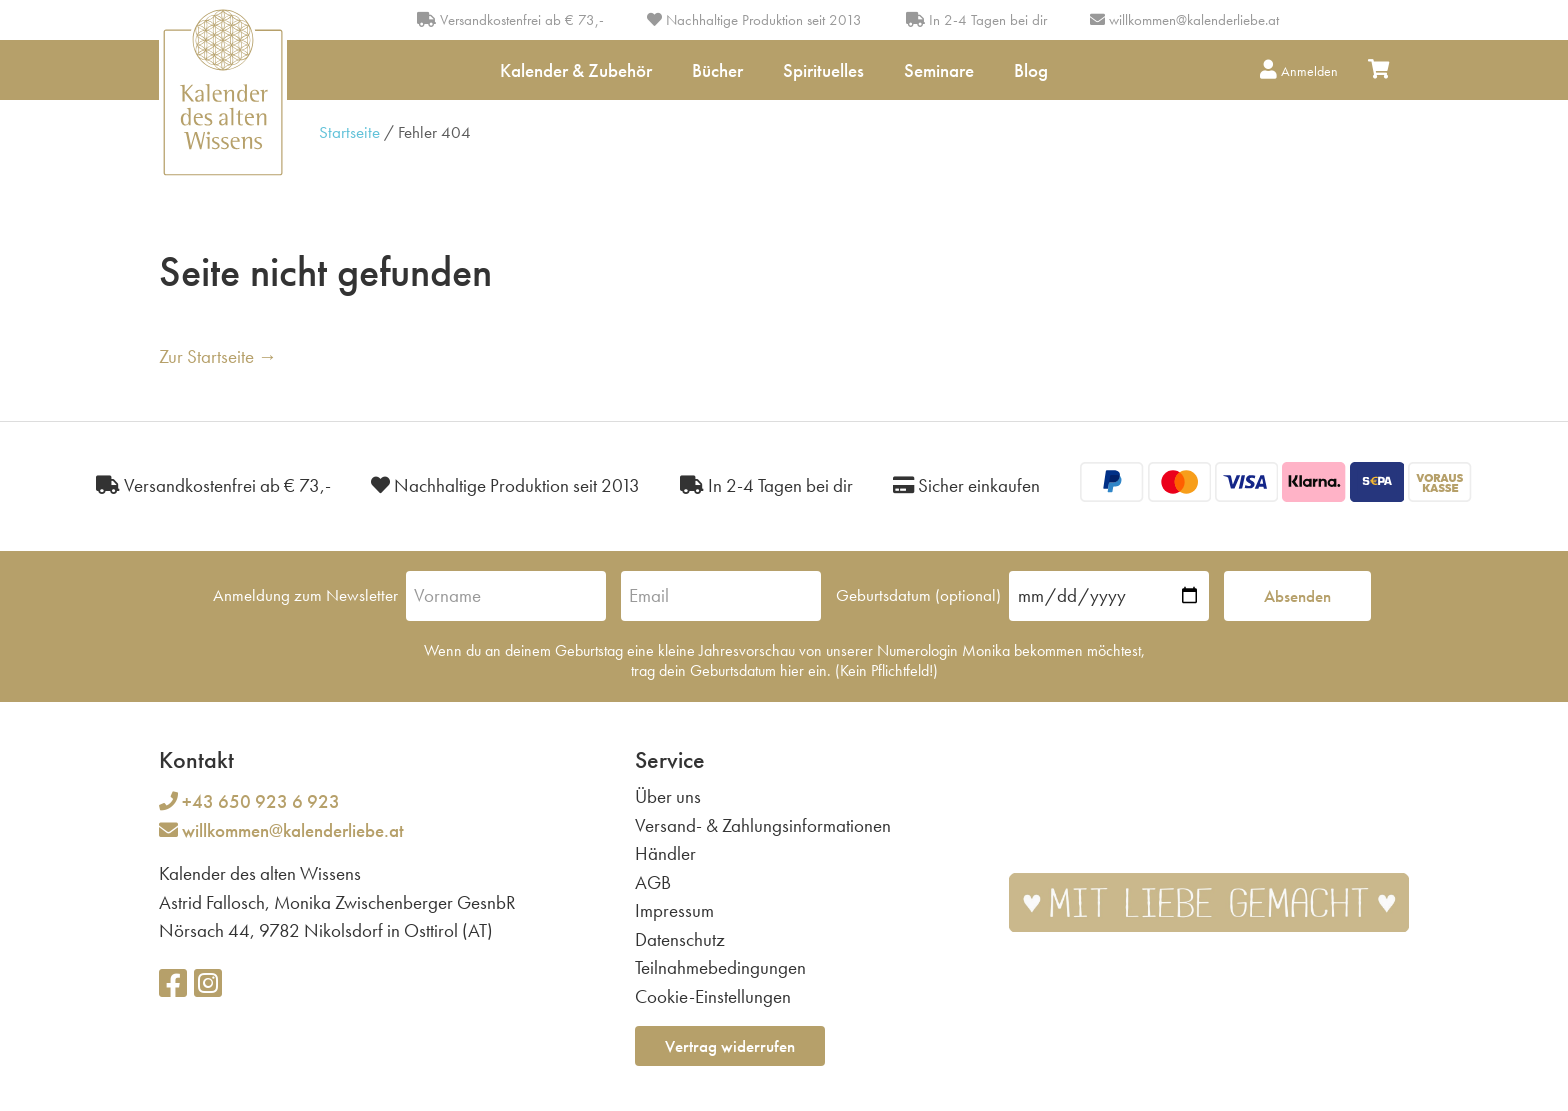 The image size is (1568, 1111). Describe the element at coordinates (218, 356) in the screenshot. I see `Zur Startseite →` at that location.